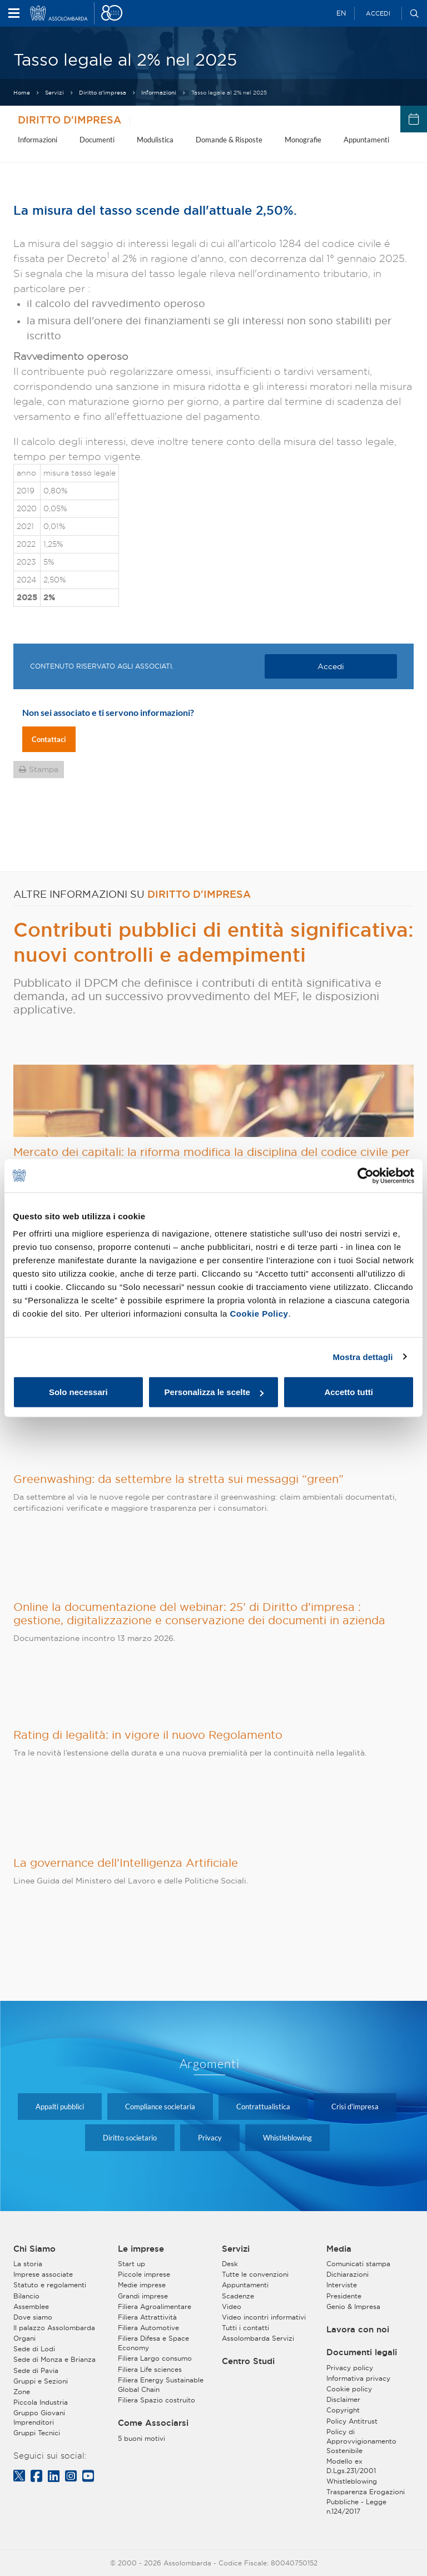 The height and width of the screenshot is (2576, 427). What do you see at coordinates (155, 139) in the screenshot?
I see `Modulistica` at bounding box center [155, 139].